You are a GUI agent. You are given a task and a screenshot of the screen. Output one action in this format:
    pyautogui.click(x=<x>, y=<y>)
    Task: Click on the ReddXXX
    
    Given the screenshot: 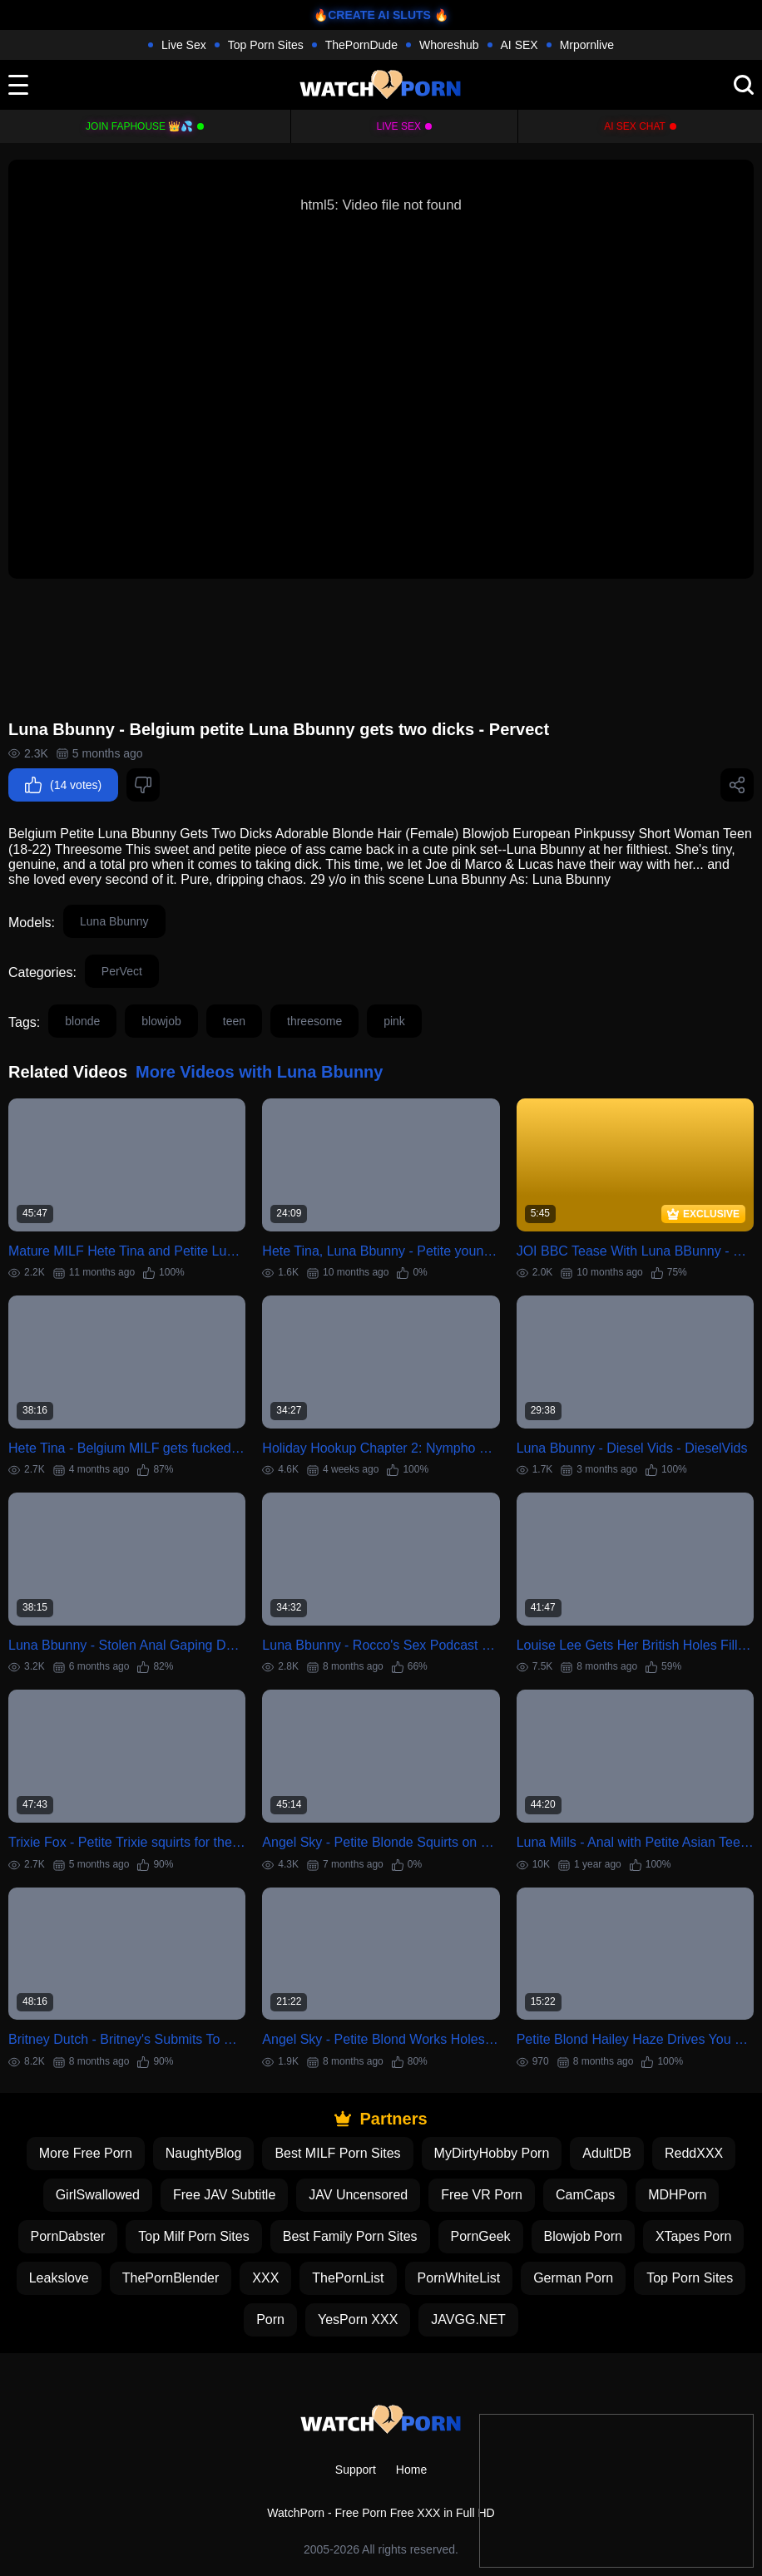 What is the action you would take?
    pyautogui.click(x=694, y=2153)
    